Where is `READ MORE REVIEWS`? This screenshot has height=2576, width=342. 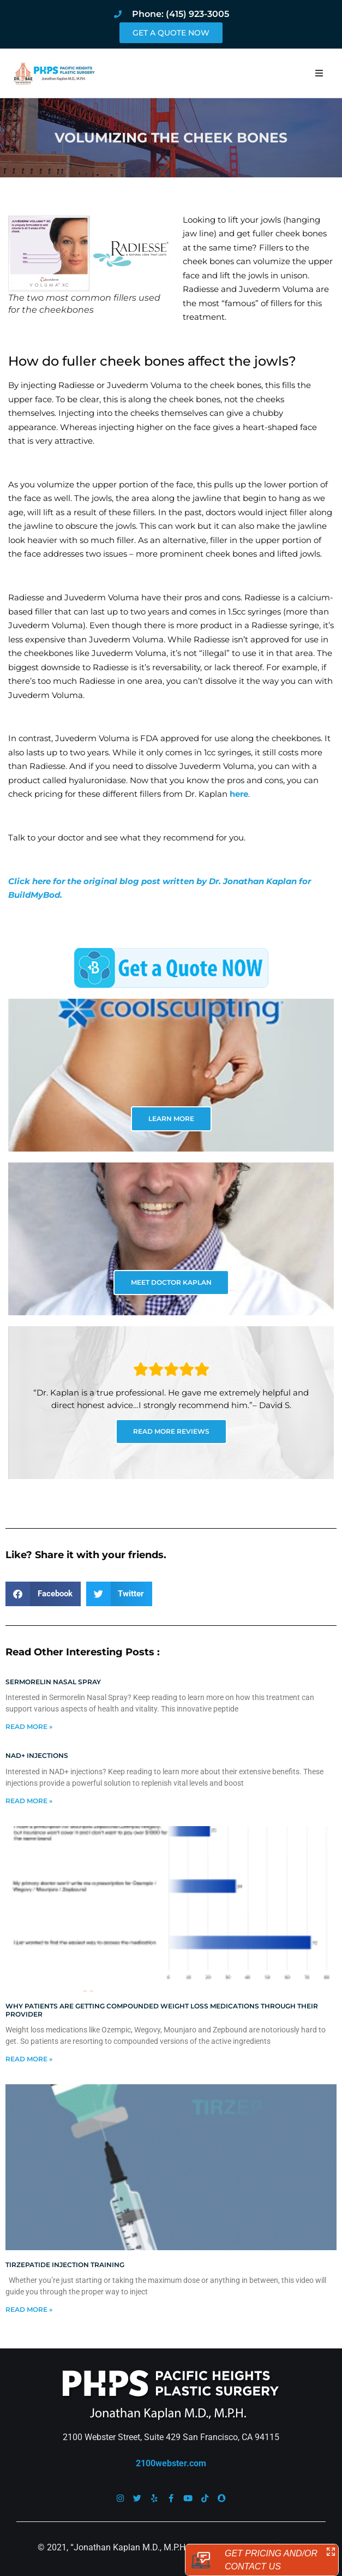
READ MORE REVIEWS is located at coordinates (171, 1431).